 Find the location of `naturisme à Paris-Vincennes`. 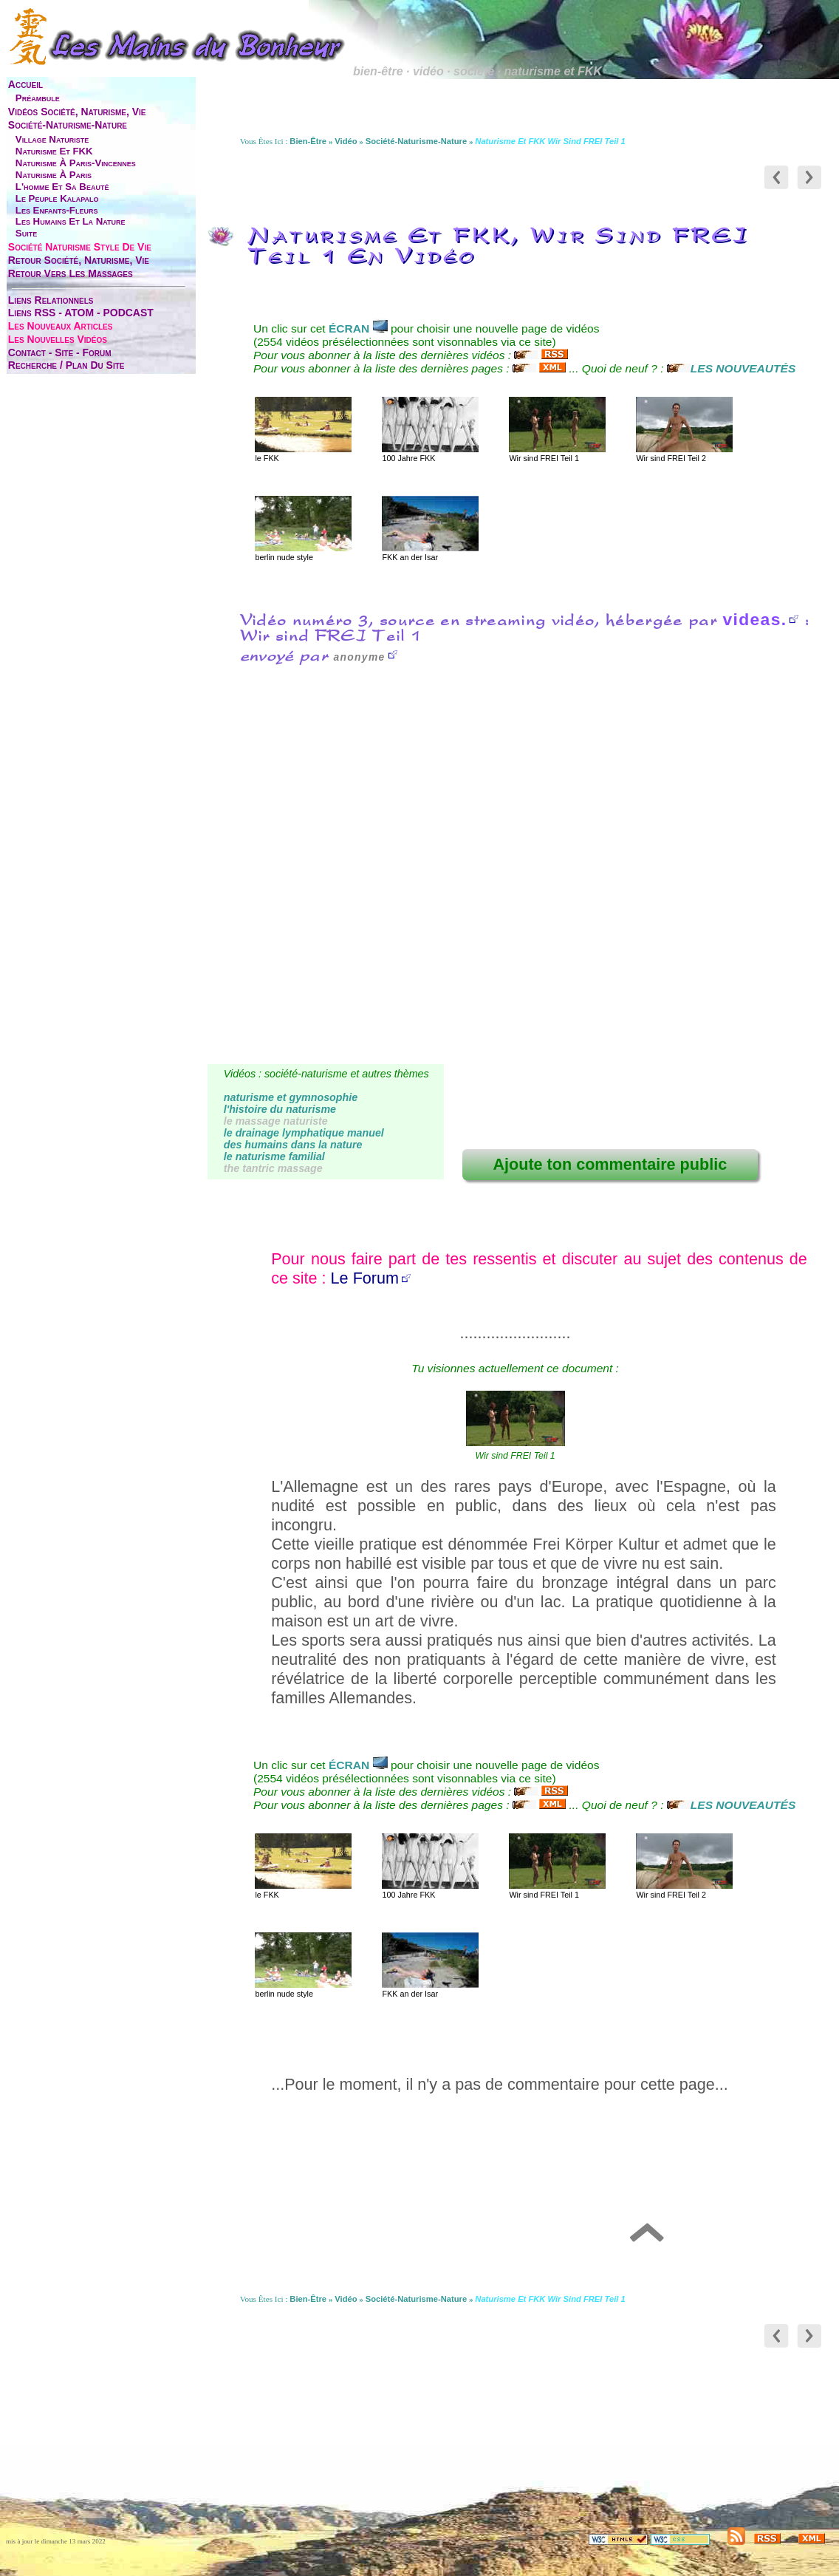

naturisme à Paris-Vincennes is located at coordinates (76, 162).